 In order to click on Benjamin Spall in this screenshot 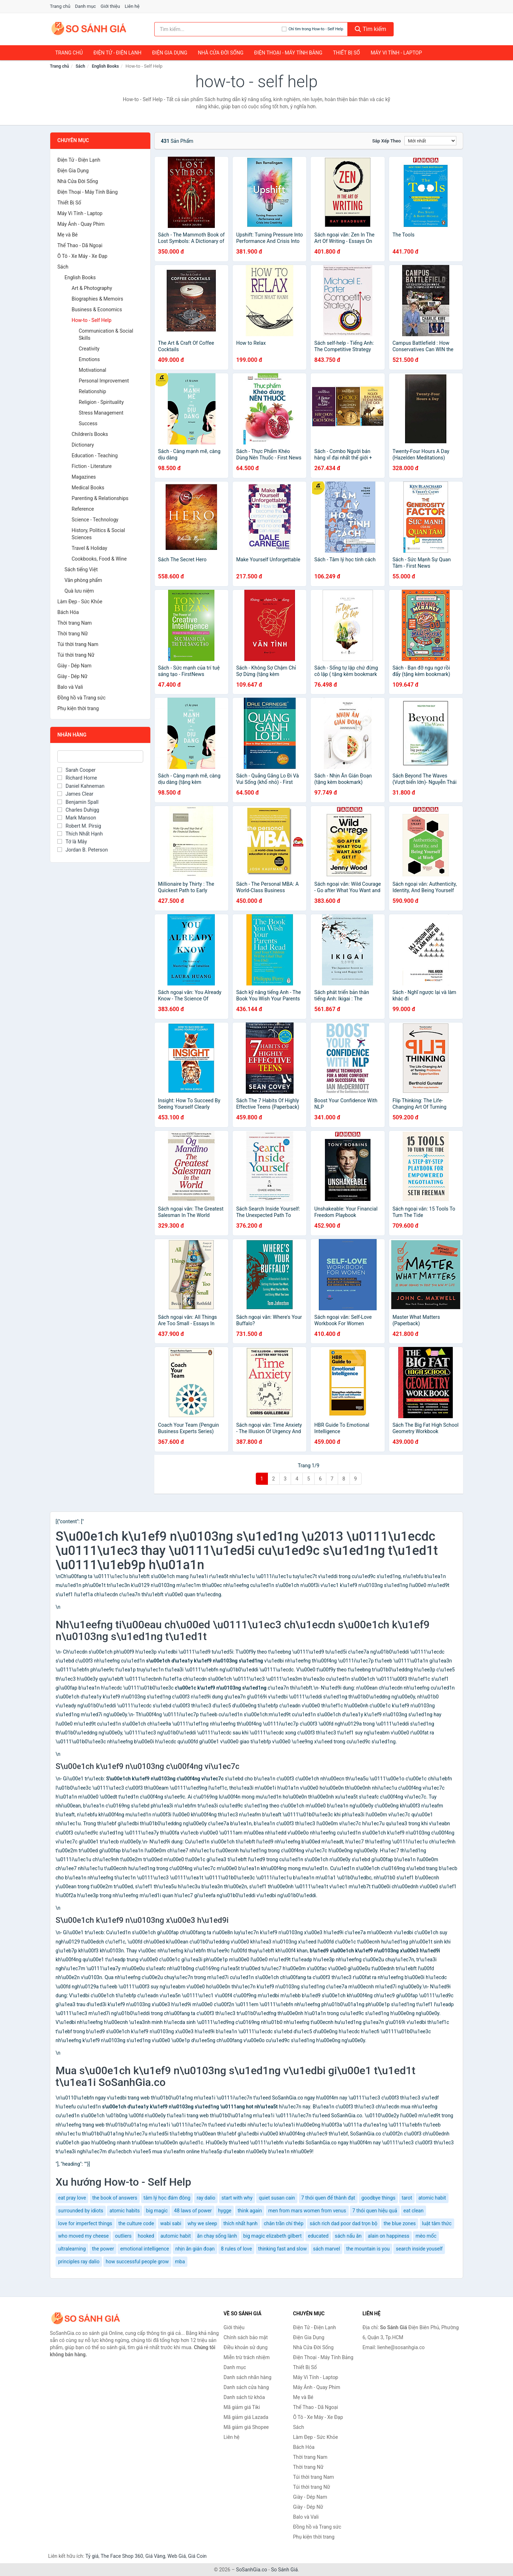, I will do `click(77, 802)`.